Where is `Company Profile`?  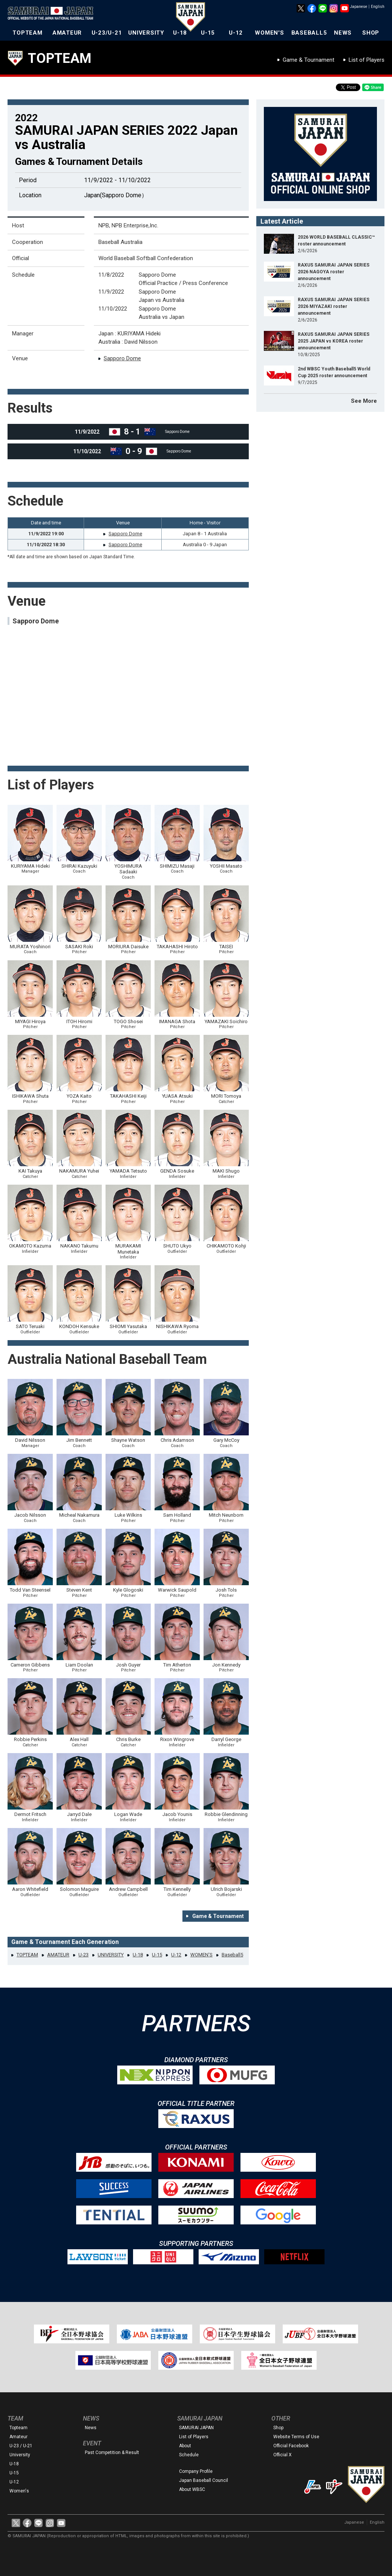
Company Profile is located at coordinates (196, 2471).